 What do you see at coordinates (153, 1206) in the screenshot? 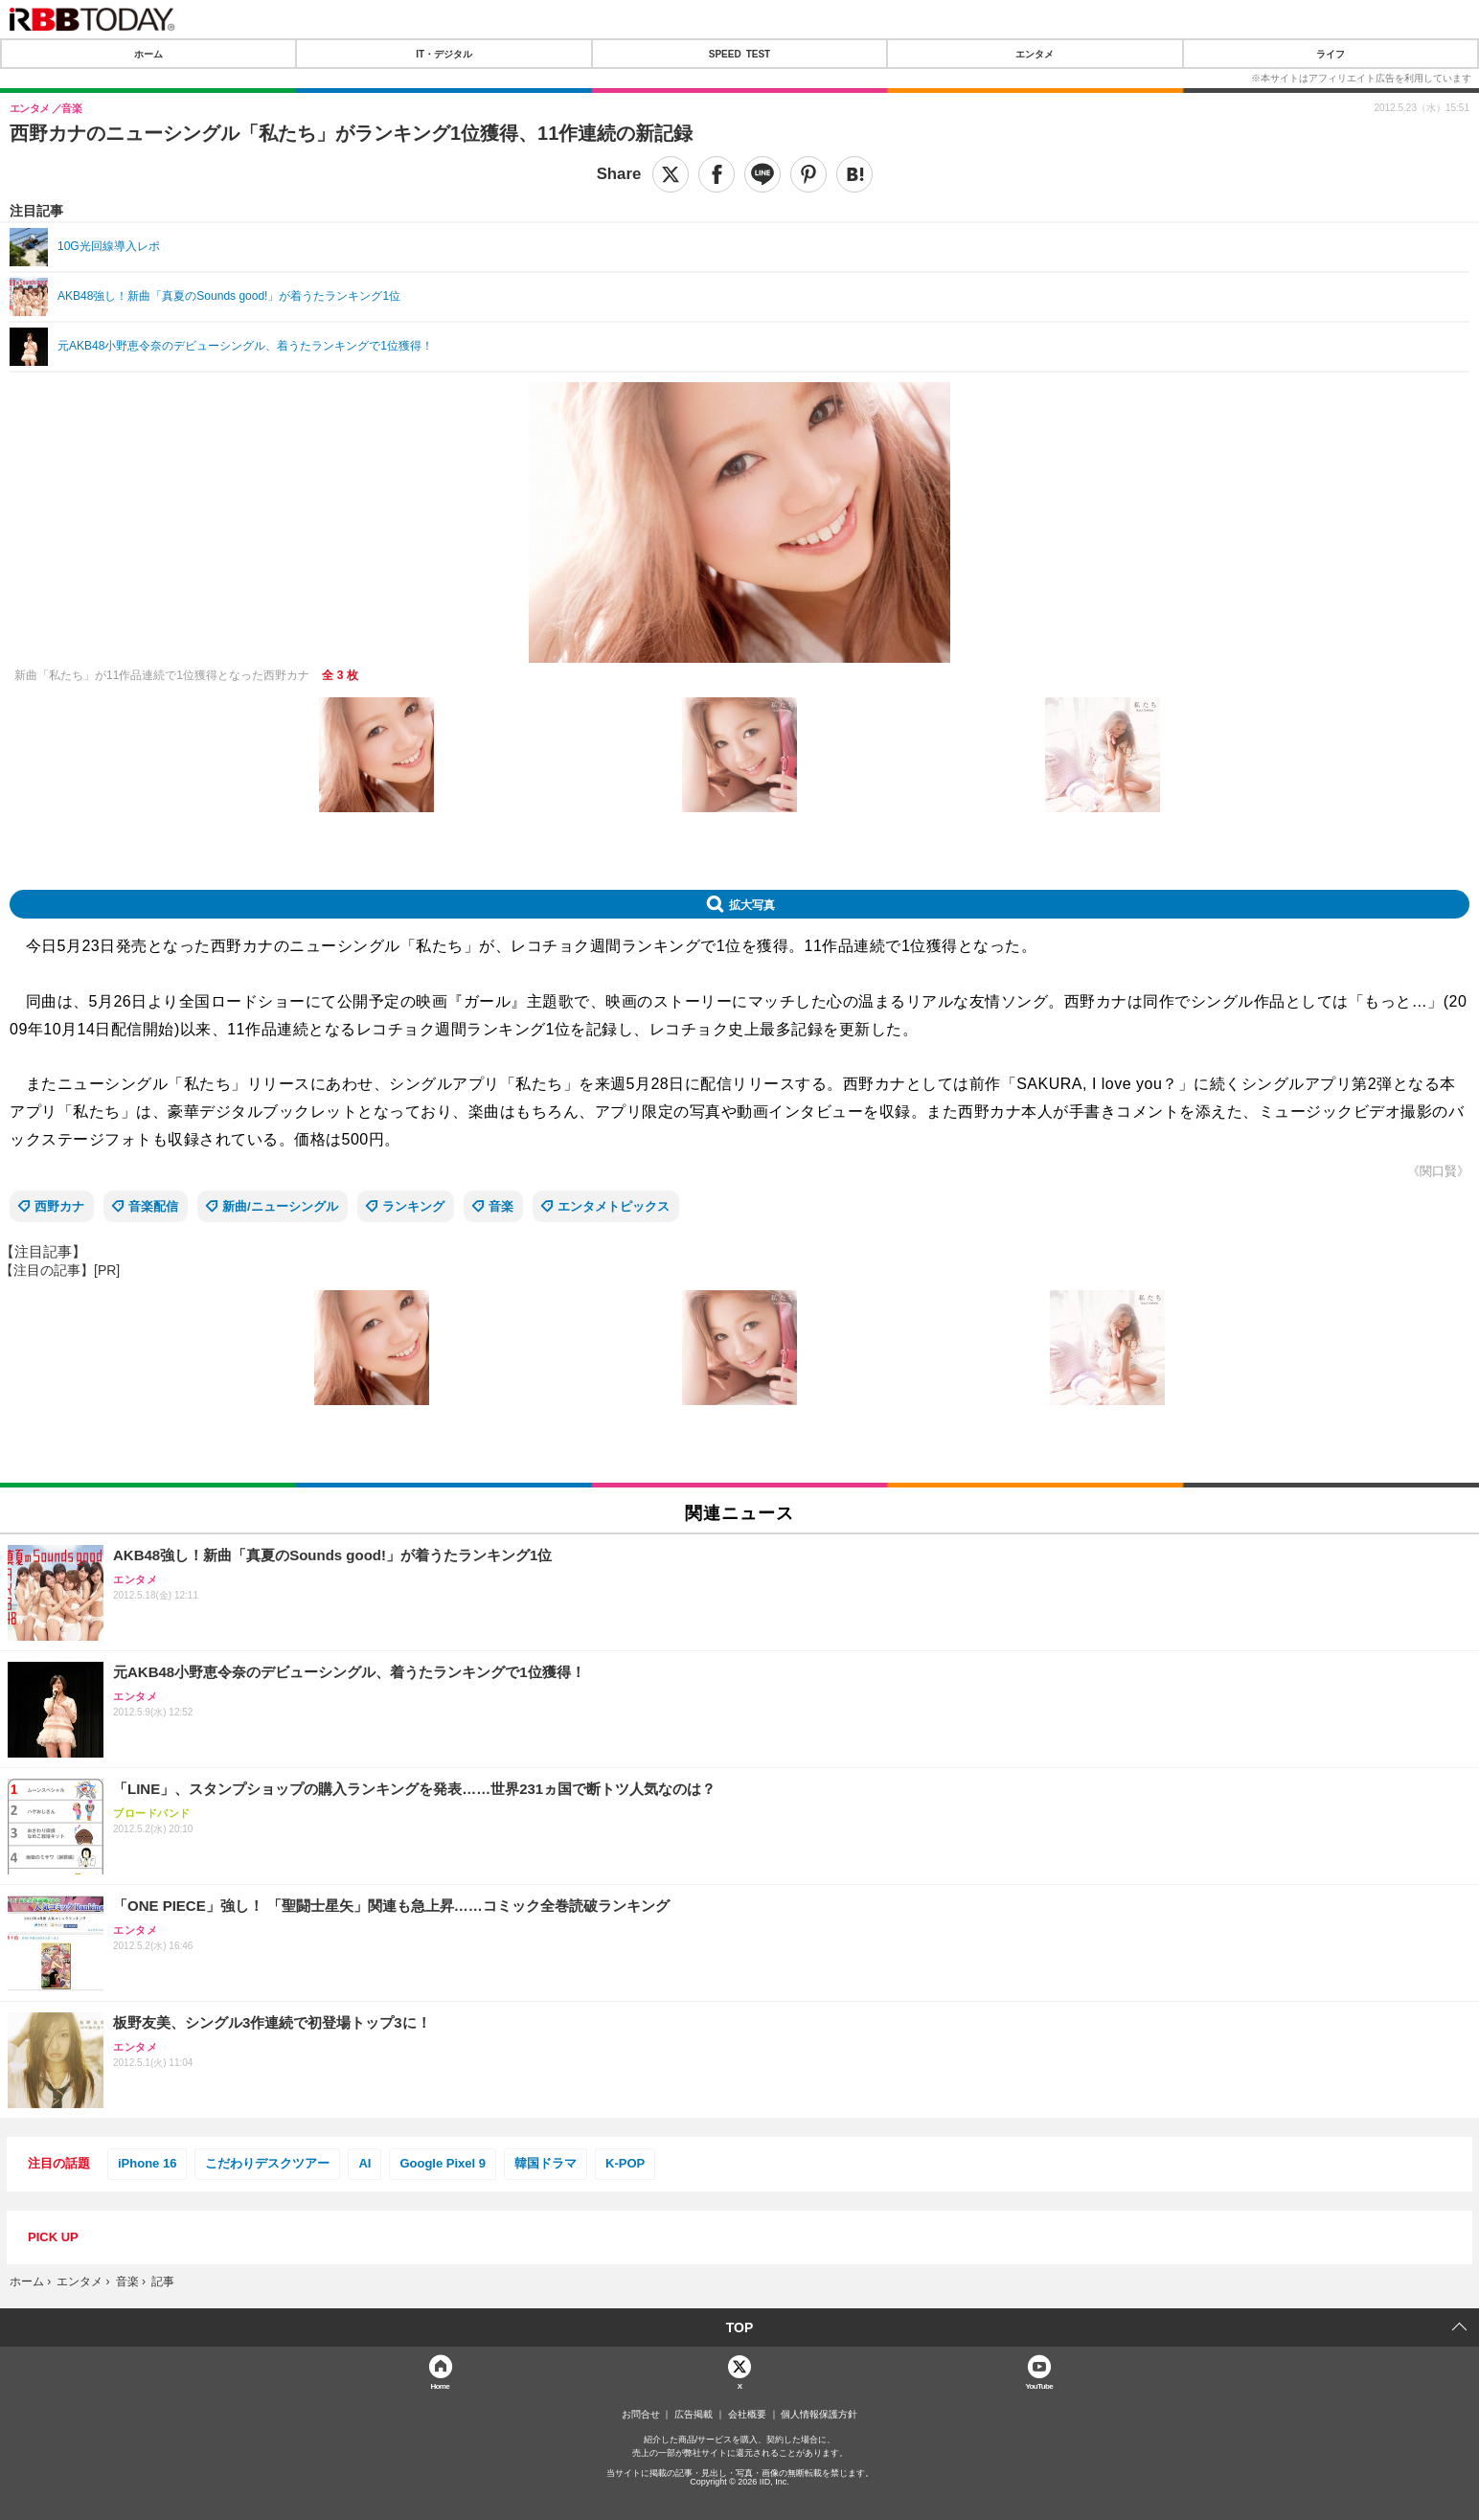
I see `音楽配信` at bounding box center [153, 1206].